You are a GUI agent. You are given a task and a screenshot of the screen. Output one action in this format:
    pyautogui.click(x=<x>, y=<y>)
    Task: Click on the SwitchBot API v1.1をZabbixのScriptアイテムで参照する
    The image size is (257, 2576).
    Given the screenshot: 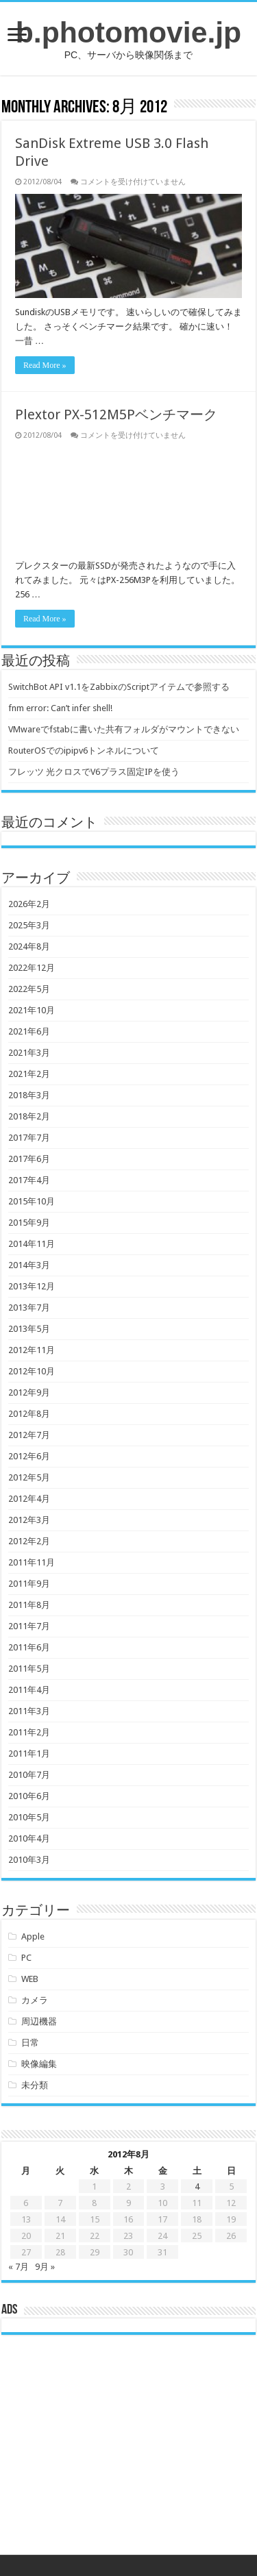 What is the action you would take?
    pyautogui.click(x=119, y=687)
    